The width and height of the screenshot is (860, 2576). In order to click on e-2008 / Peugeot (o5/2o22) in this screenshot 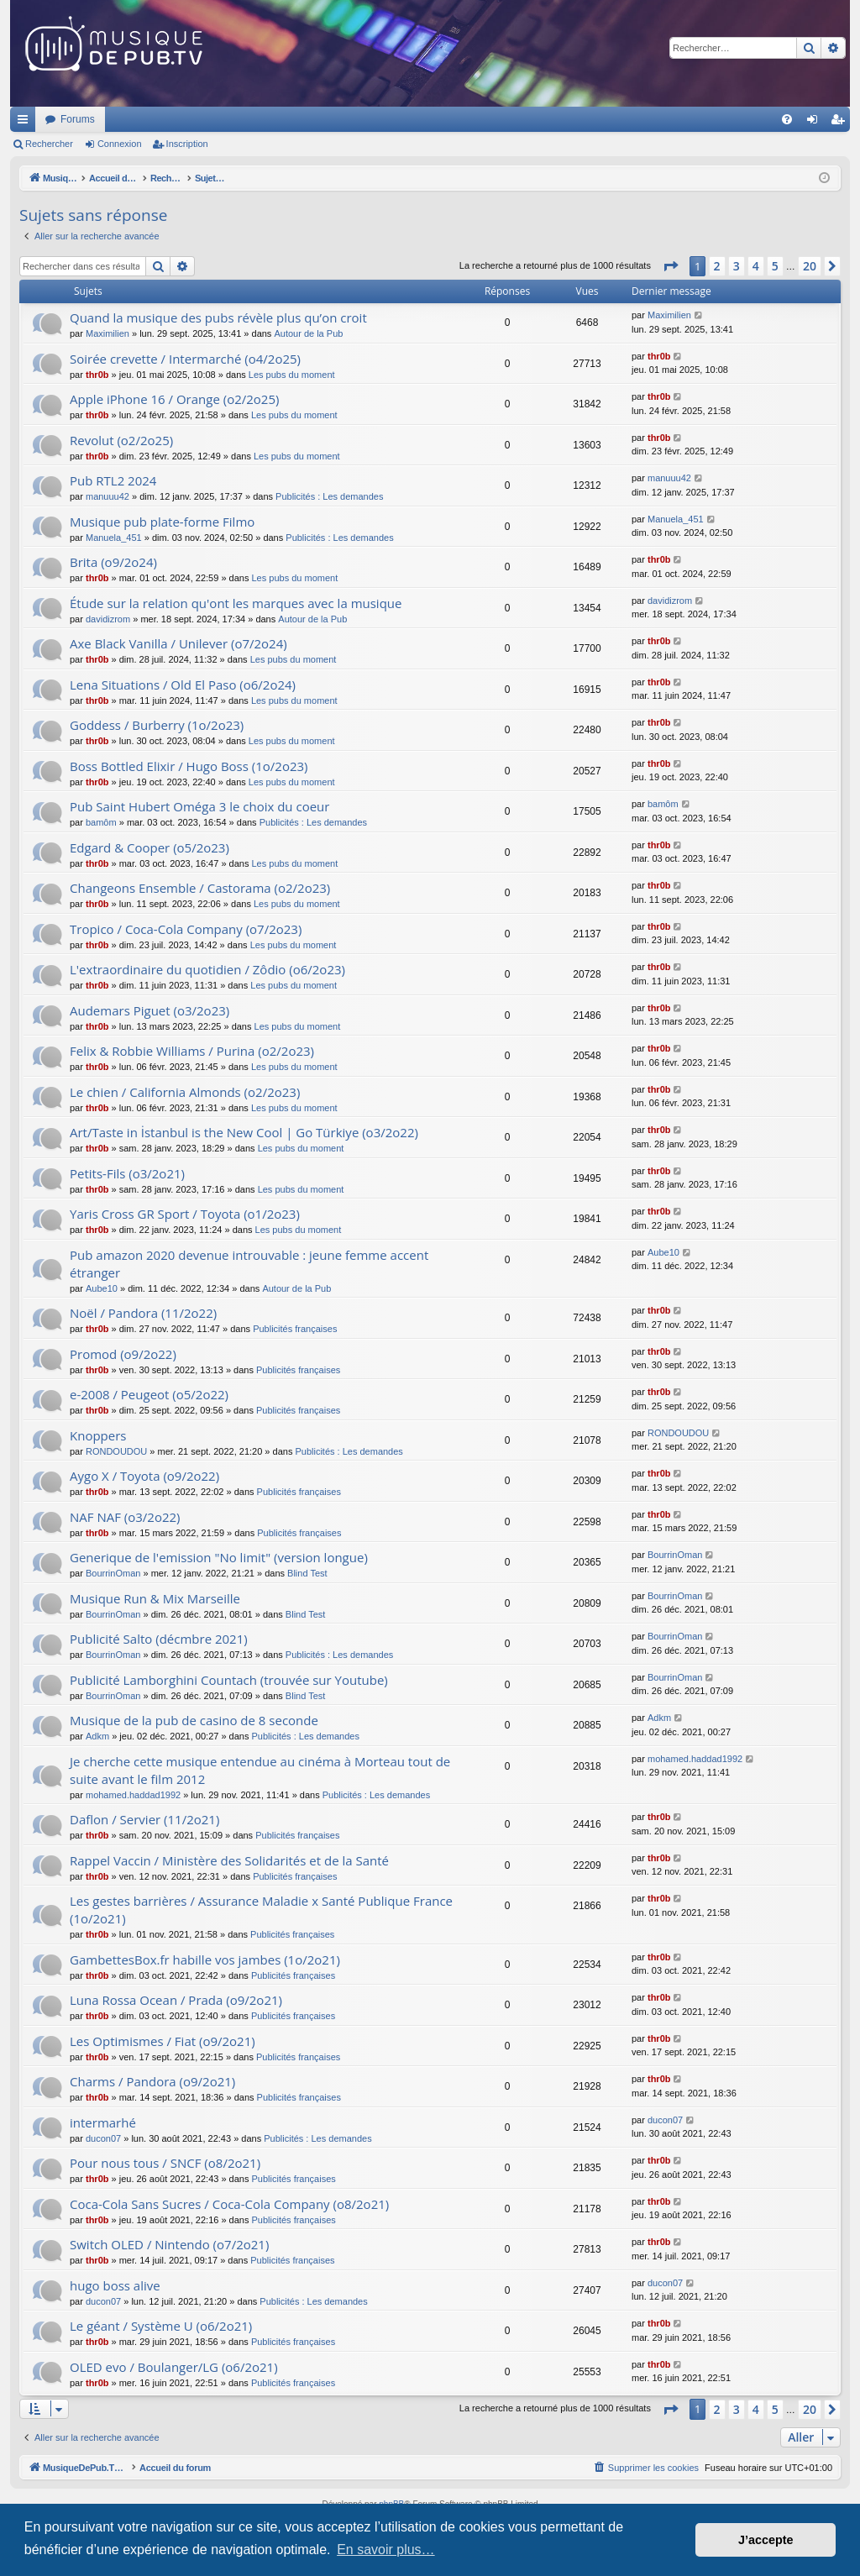, I will do `click(149, 1394)`.